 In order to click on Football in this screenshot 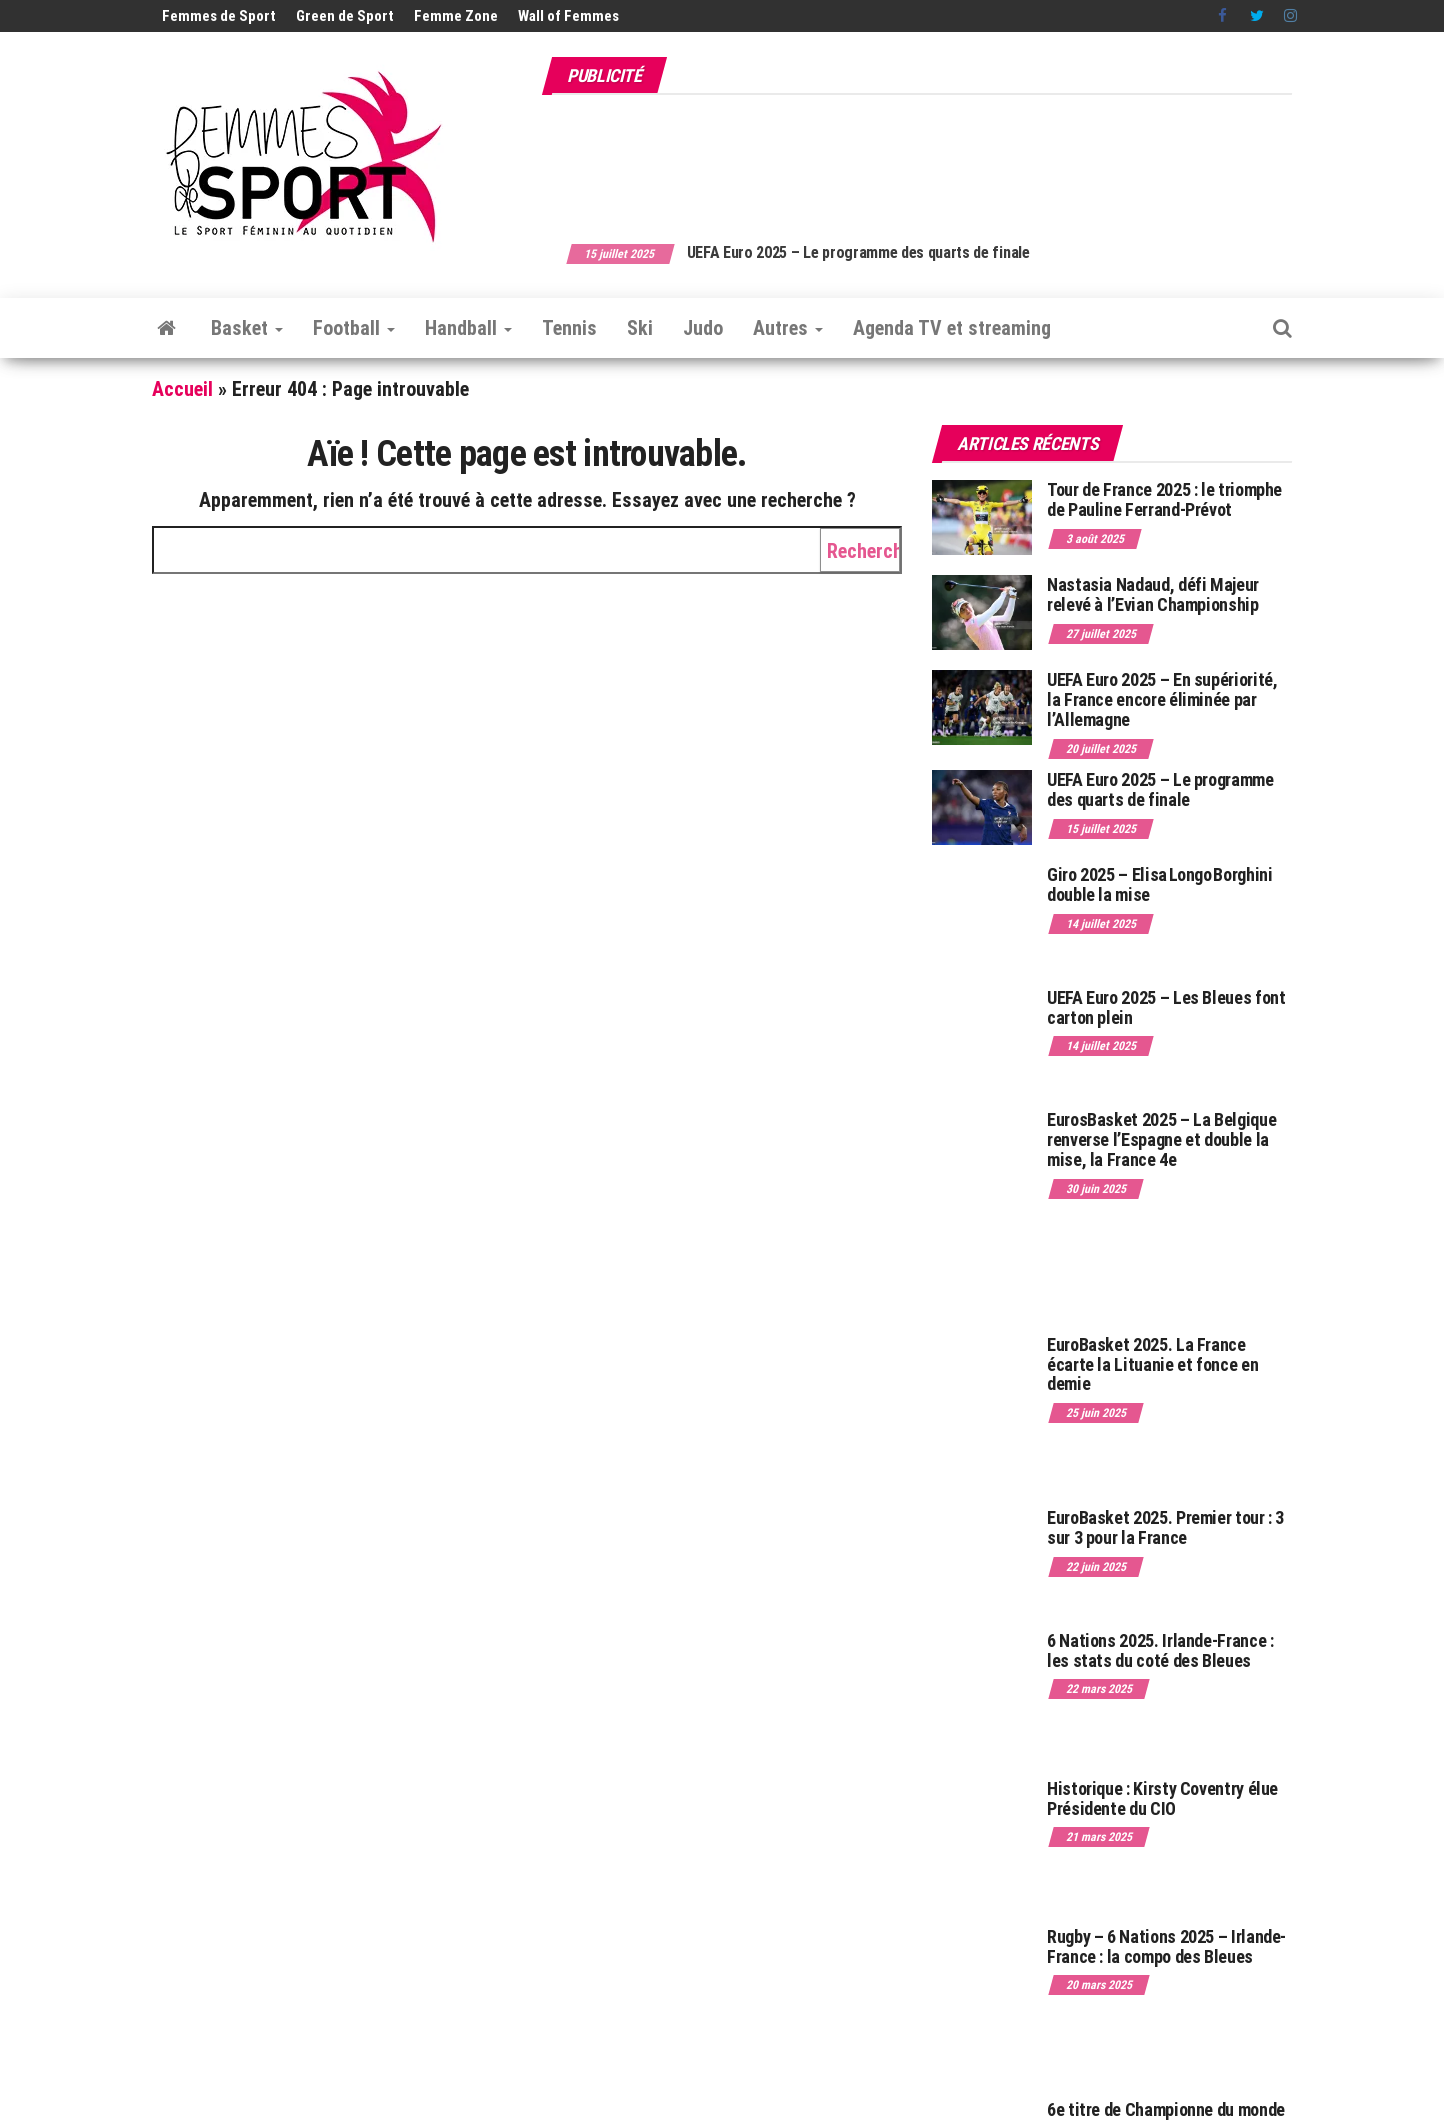, I will do `click(354, 328)`.